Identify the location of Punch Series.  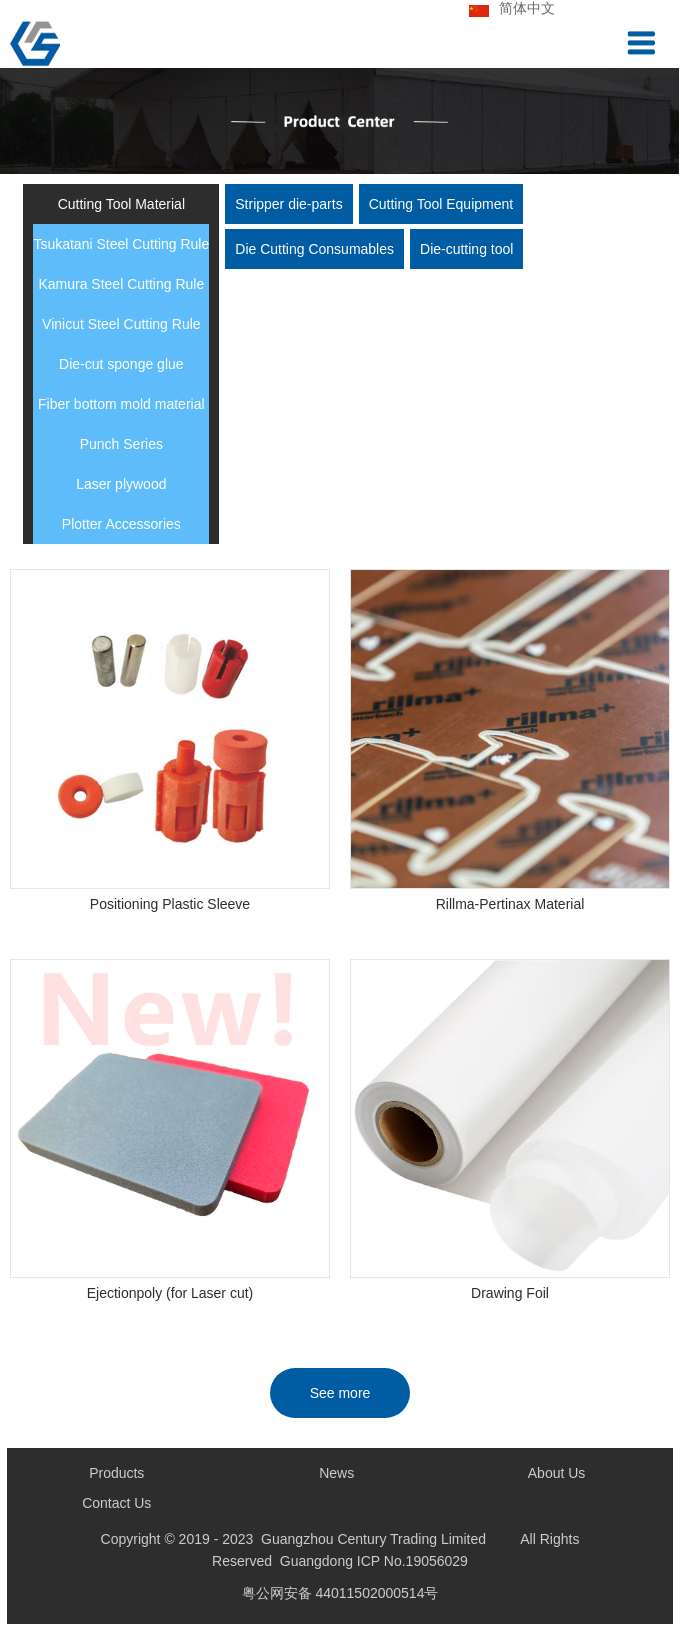
(121, 444).